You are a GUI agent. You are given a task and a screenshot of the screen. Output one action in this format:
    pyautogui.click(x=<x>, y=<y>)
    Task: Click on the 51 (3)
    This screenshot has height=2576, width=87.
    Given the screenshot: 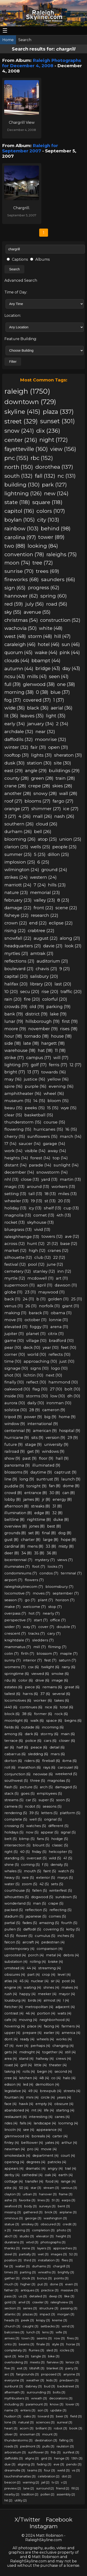 What is the action you would take?
    pyautogui.click(x=55, y=2200)
    